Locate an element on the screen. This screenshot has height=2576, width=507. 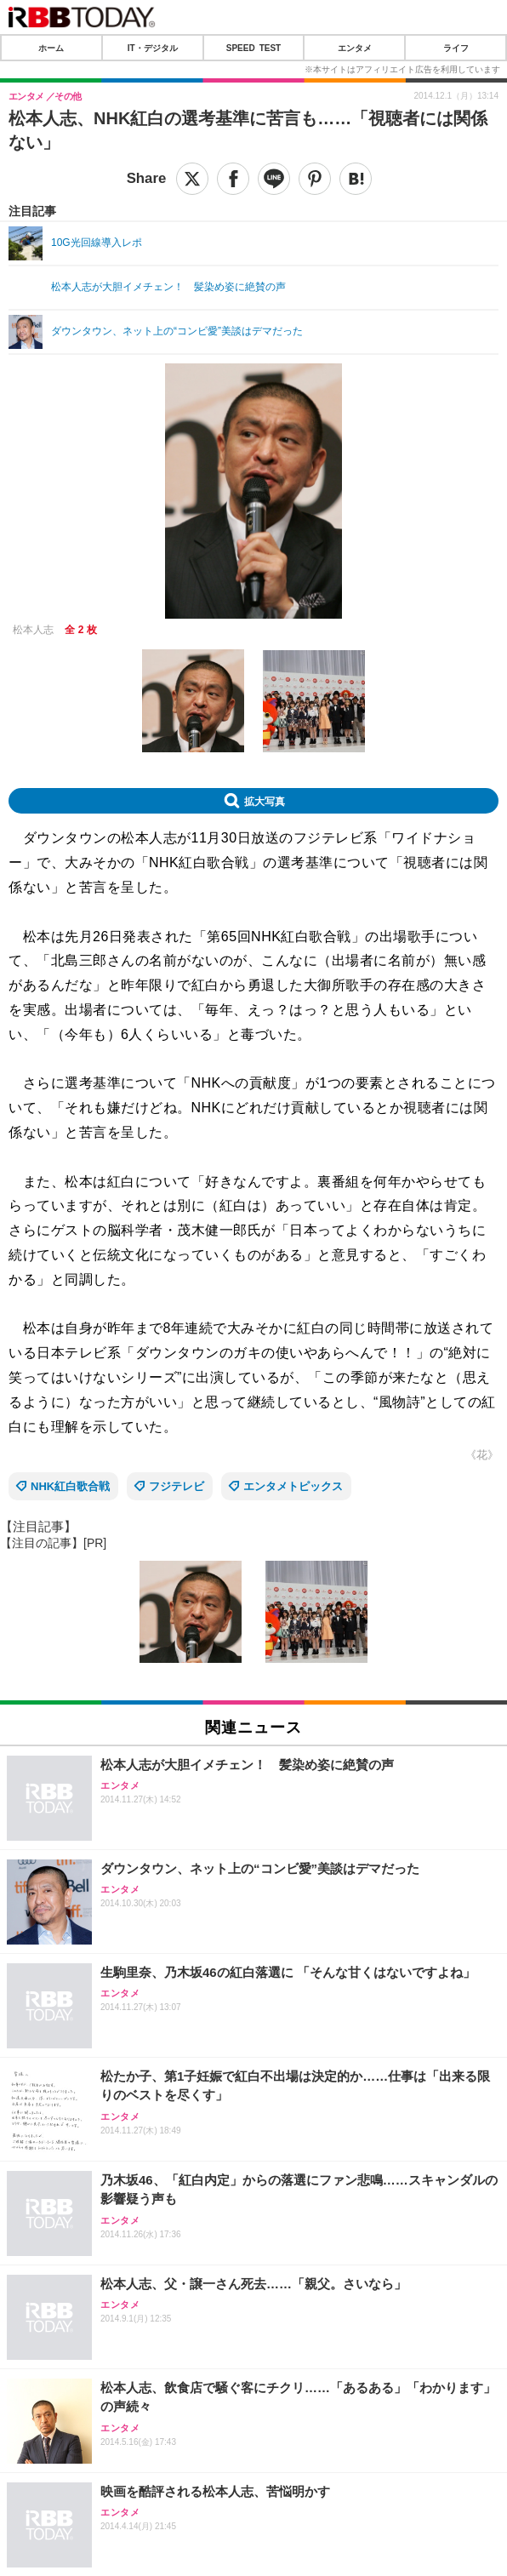
ライフ is located at coordinates (456, 47).